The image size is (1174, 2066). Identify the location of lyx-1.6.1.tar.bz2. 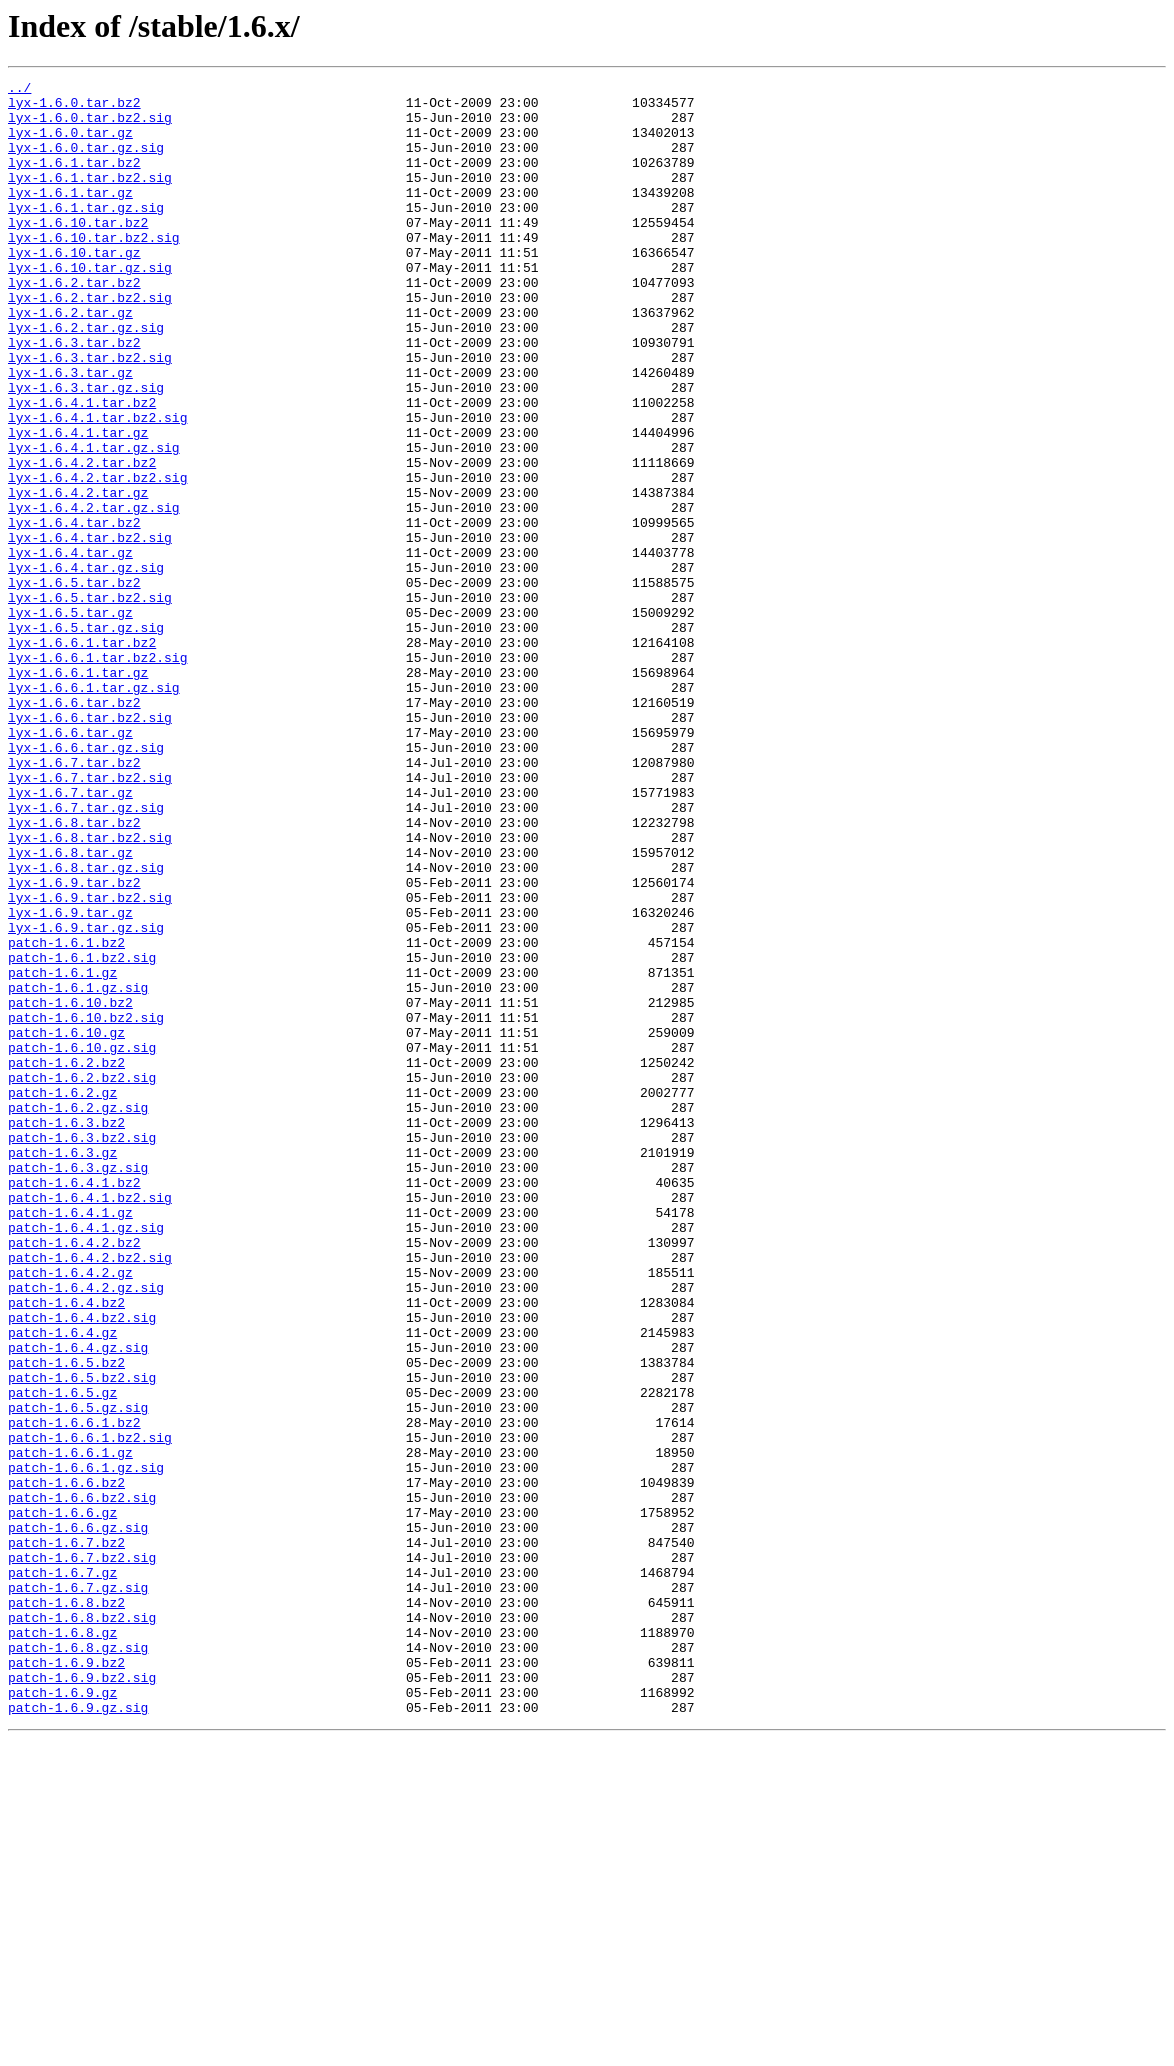
(74, 180).